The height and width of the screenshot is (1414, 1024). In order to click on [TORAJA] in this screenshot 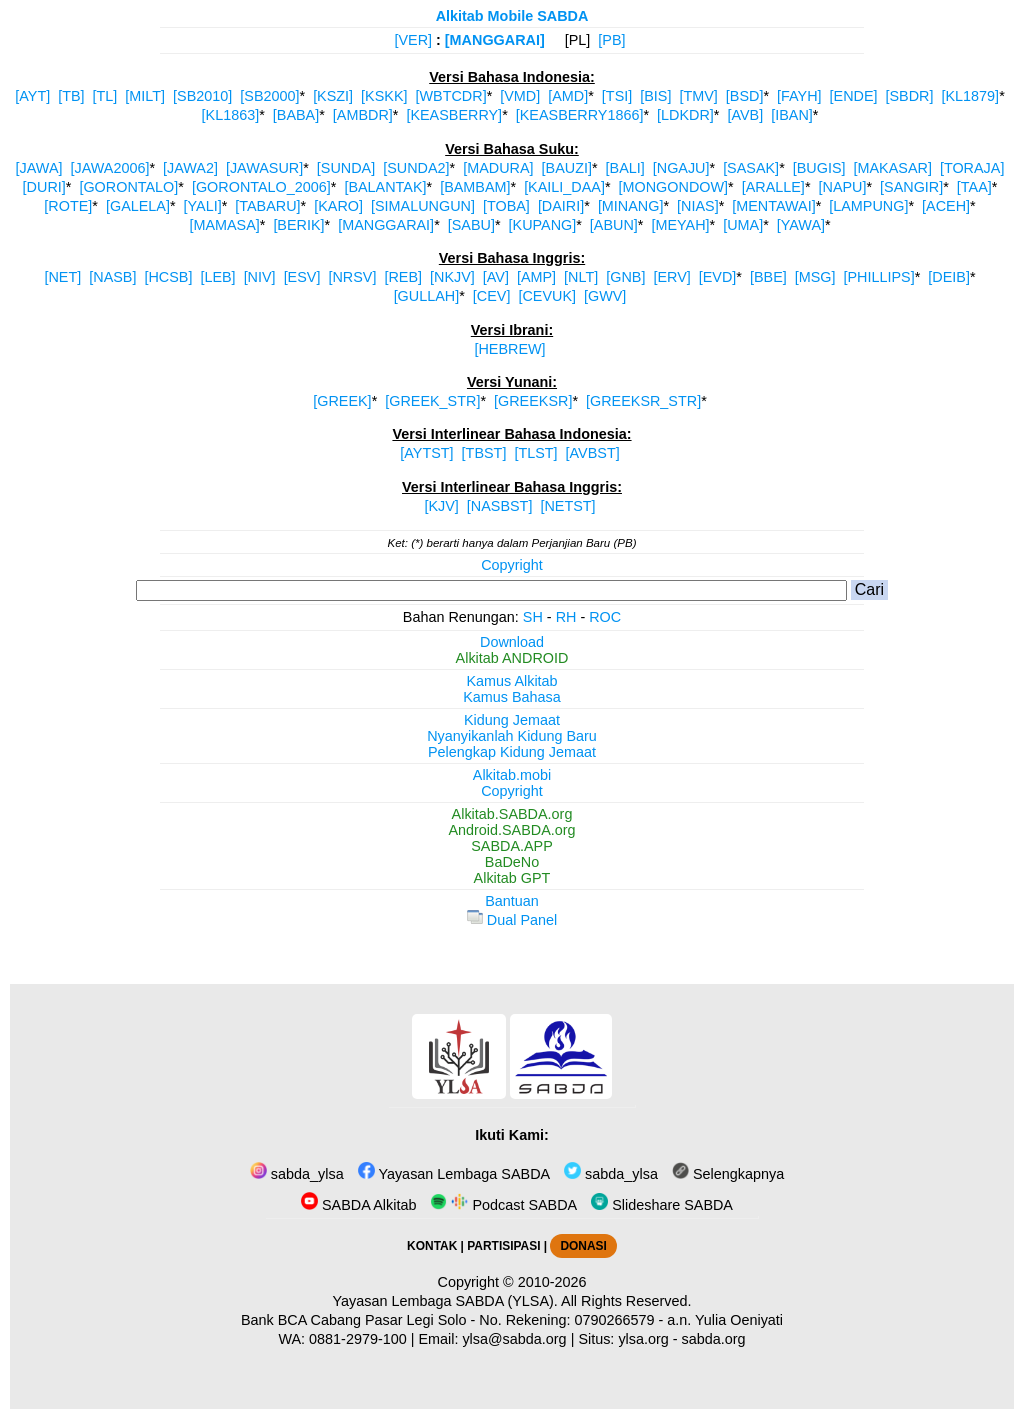, I will do `click(972, 168)`.